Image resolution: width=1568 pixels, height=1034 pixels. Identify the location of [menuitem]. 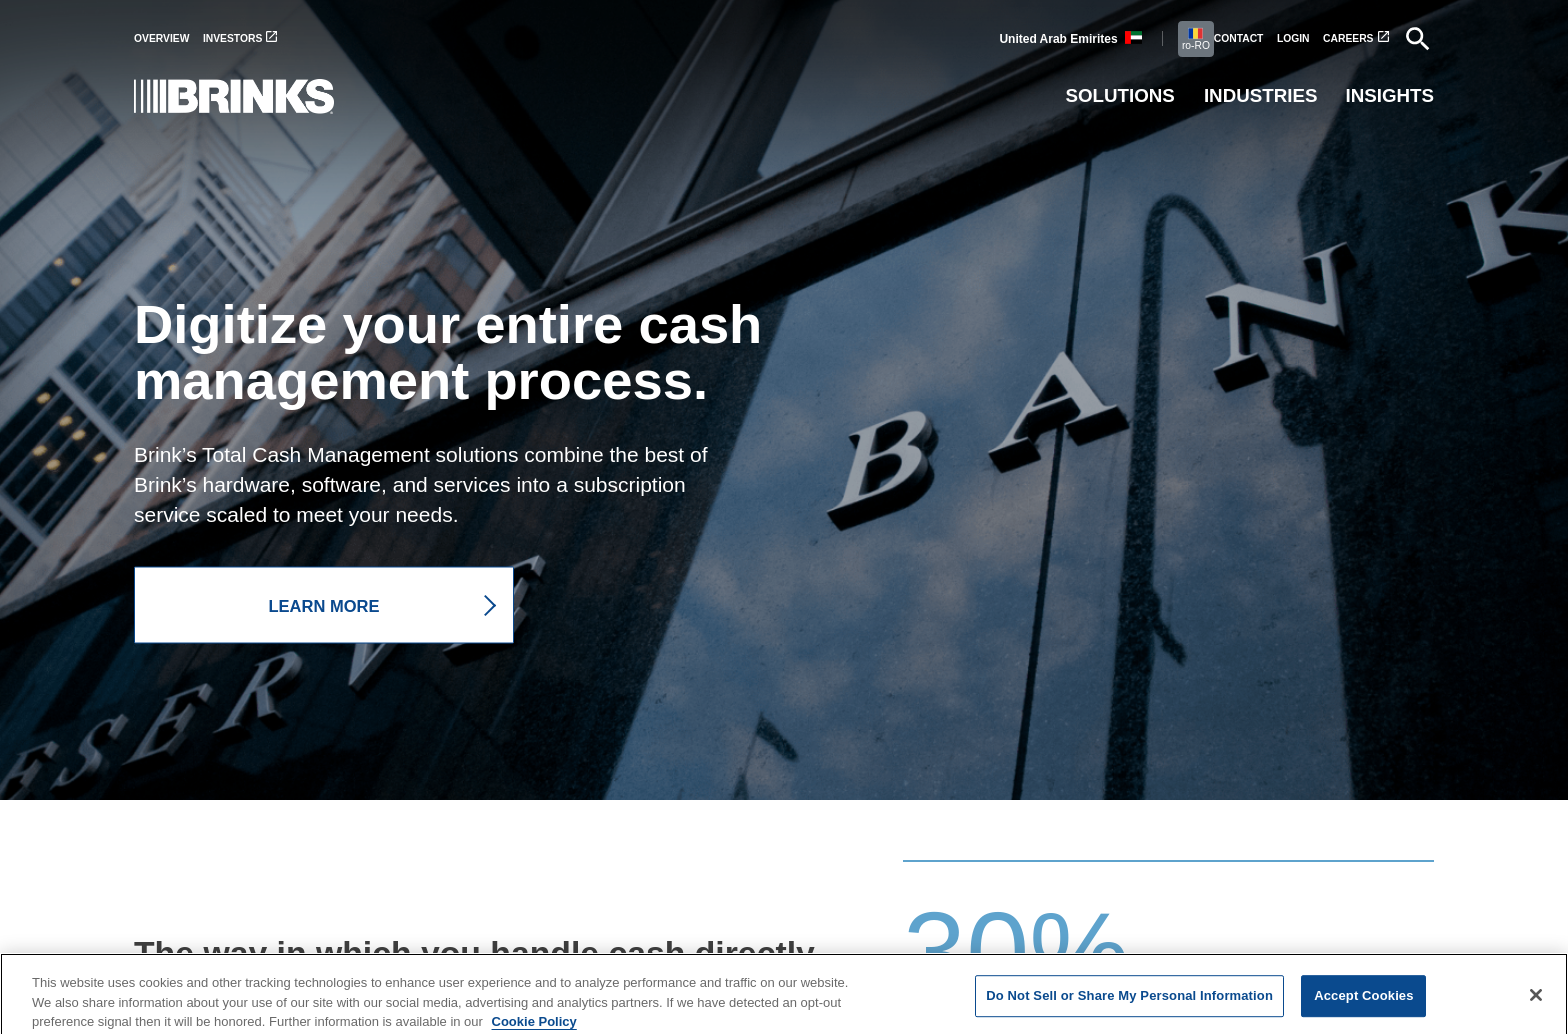
(168, 38).